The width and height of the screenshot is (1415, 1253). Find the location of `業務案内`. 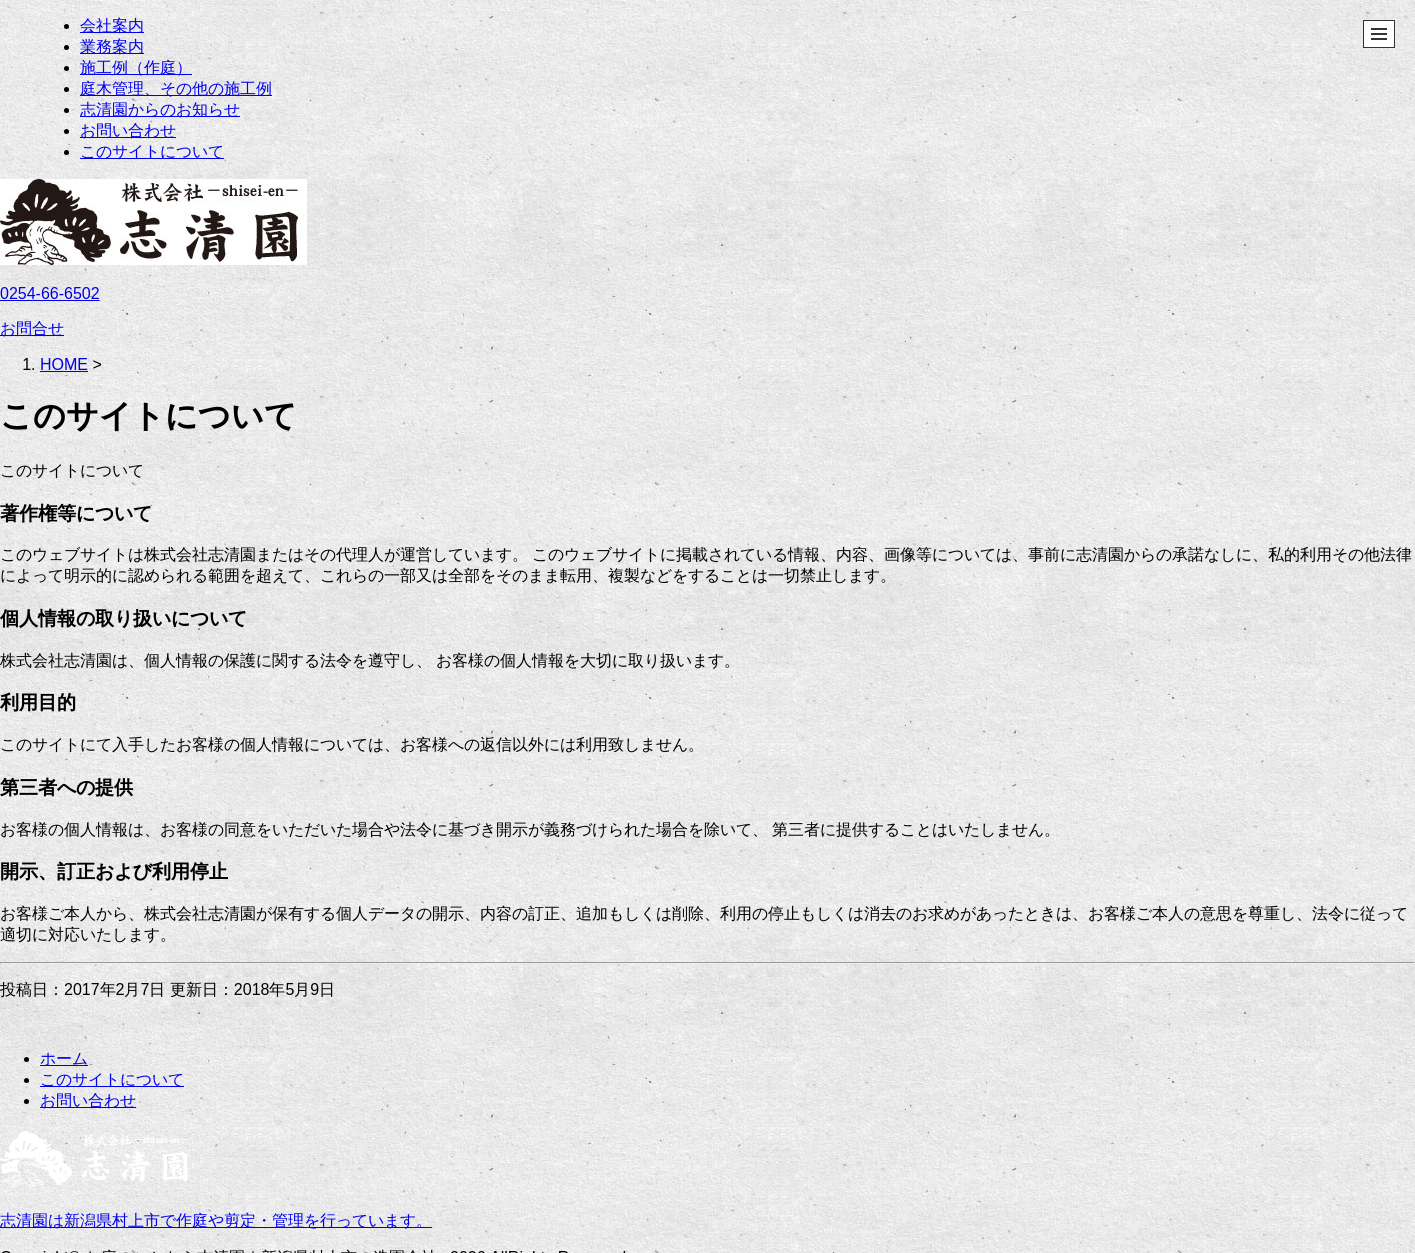

業務案内 is located at coordinates (112, 46).